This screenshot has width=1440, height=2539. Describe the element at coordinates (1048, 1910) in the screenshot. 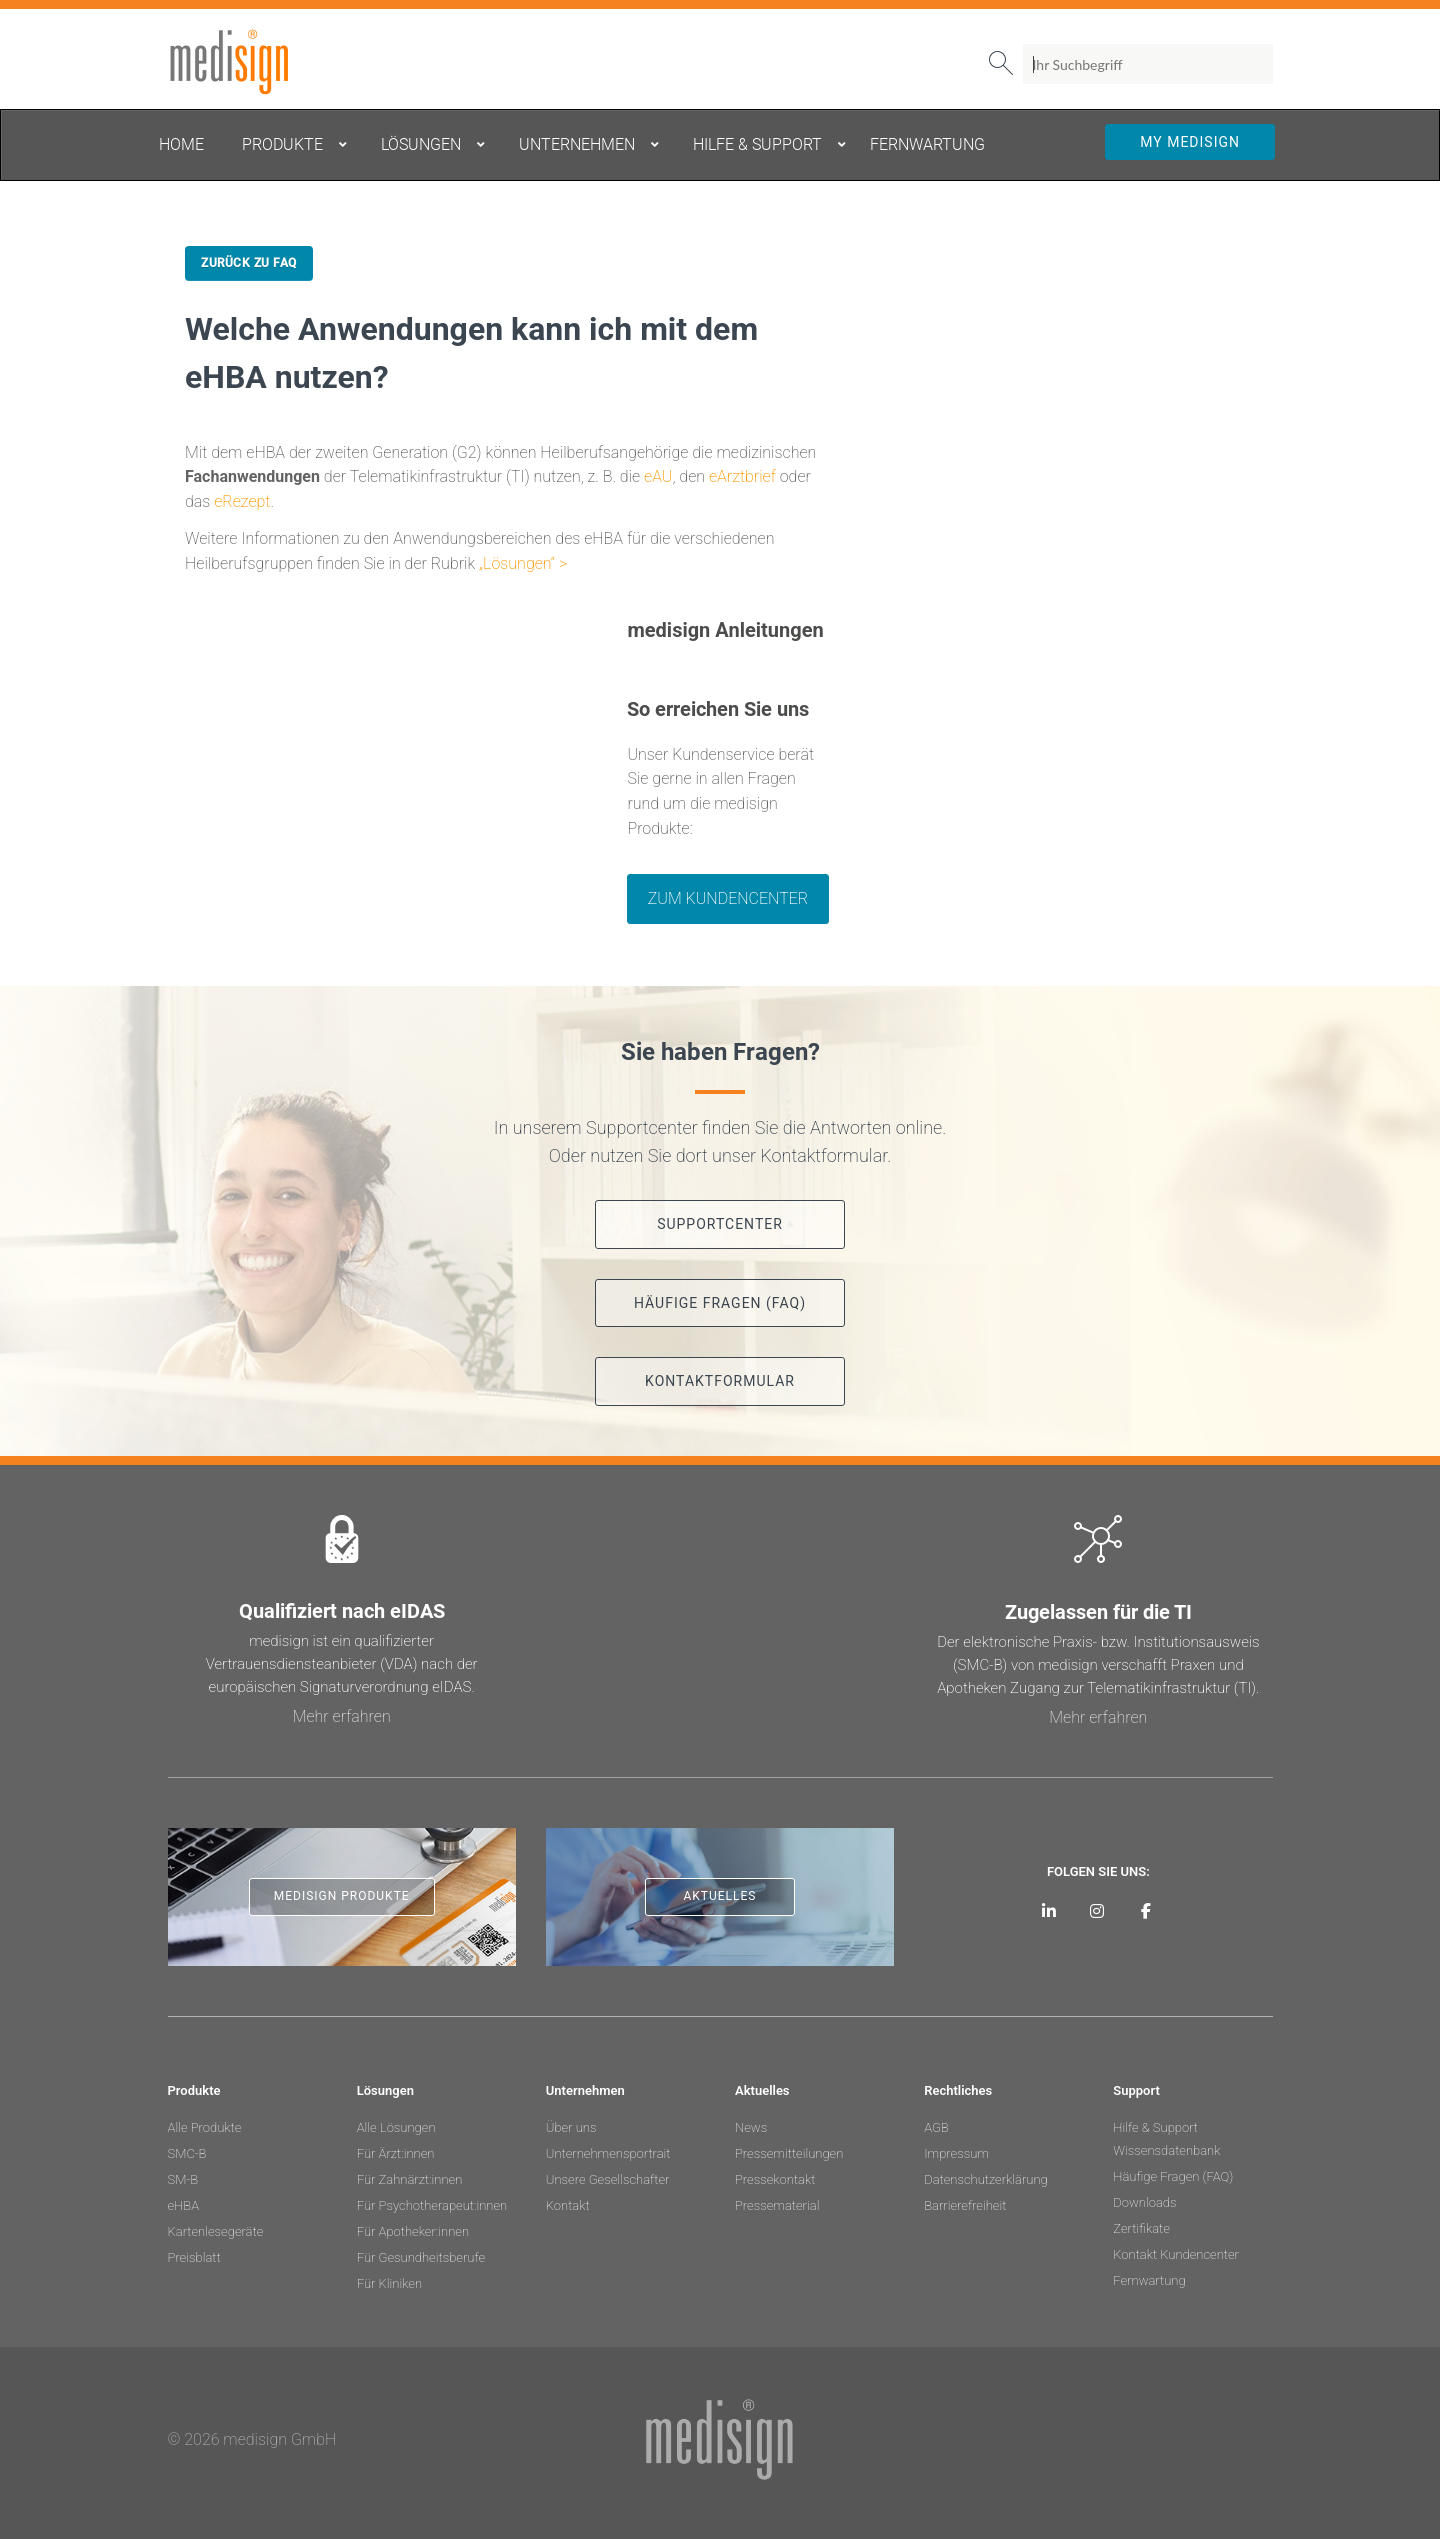

I see `[medisign auf LinkedIn]` at that location.